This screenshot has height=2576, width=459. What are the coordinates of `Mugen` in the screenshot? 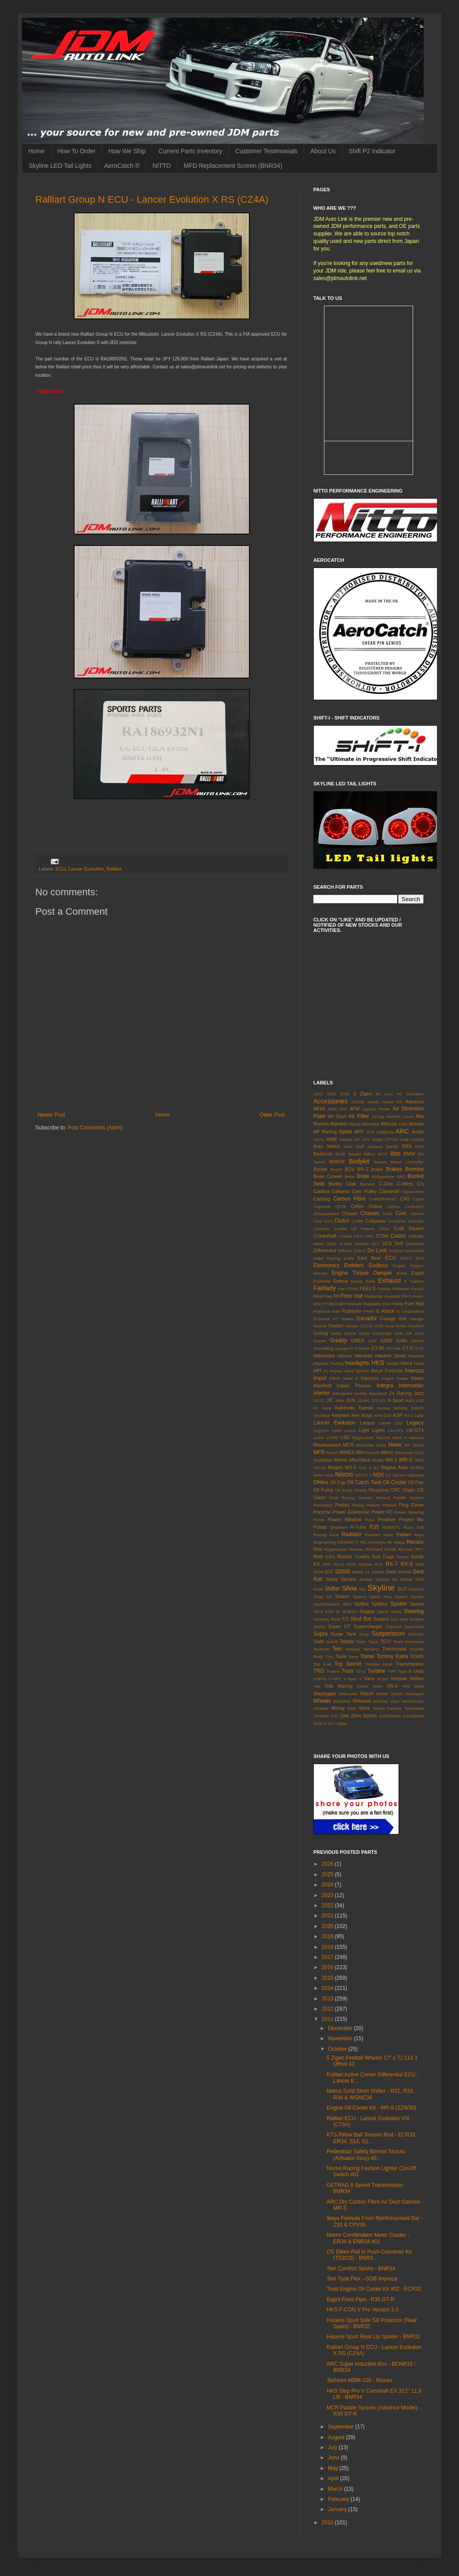 It's located at (335, 1467).